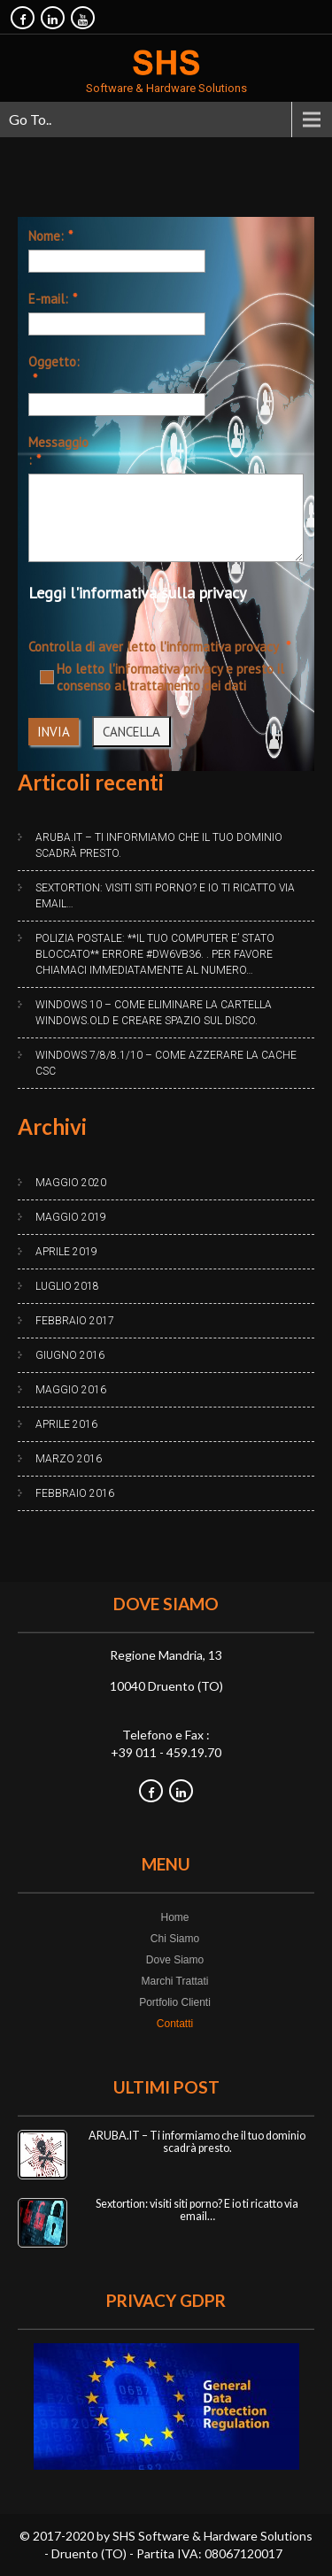  What do you see at coordinates (53, 731) in the screenshot?
I see `INVIA` at bounding box center [53, 731].